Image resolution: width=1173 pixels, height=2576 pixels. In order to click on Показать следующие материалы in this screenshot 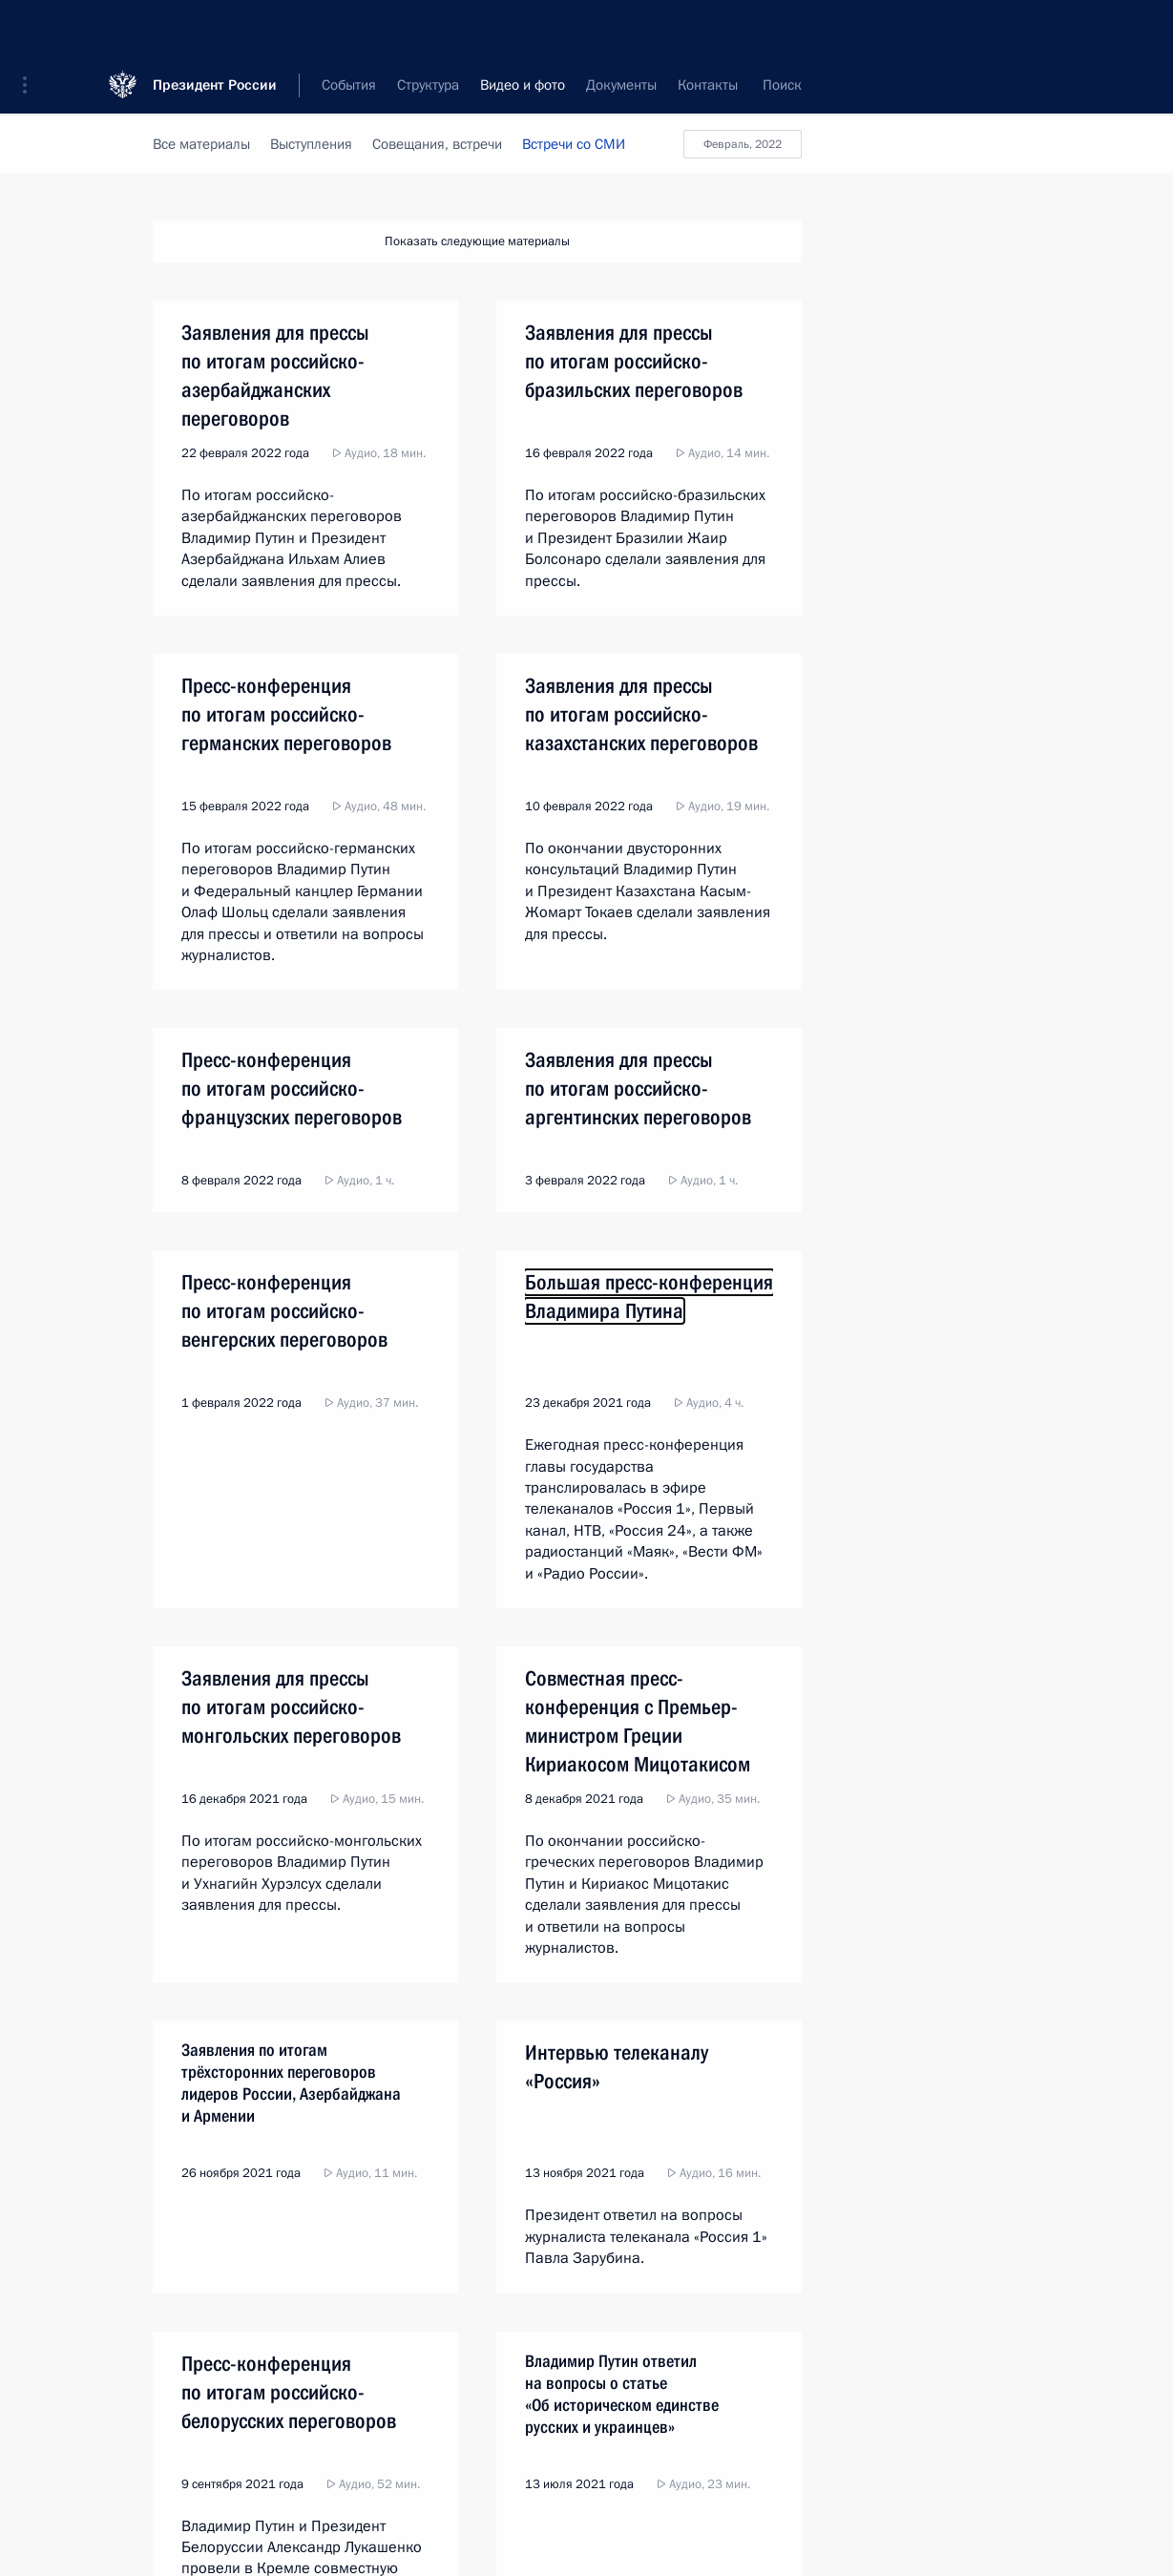, I will do `click(477, 241)`.